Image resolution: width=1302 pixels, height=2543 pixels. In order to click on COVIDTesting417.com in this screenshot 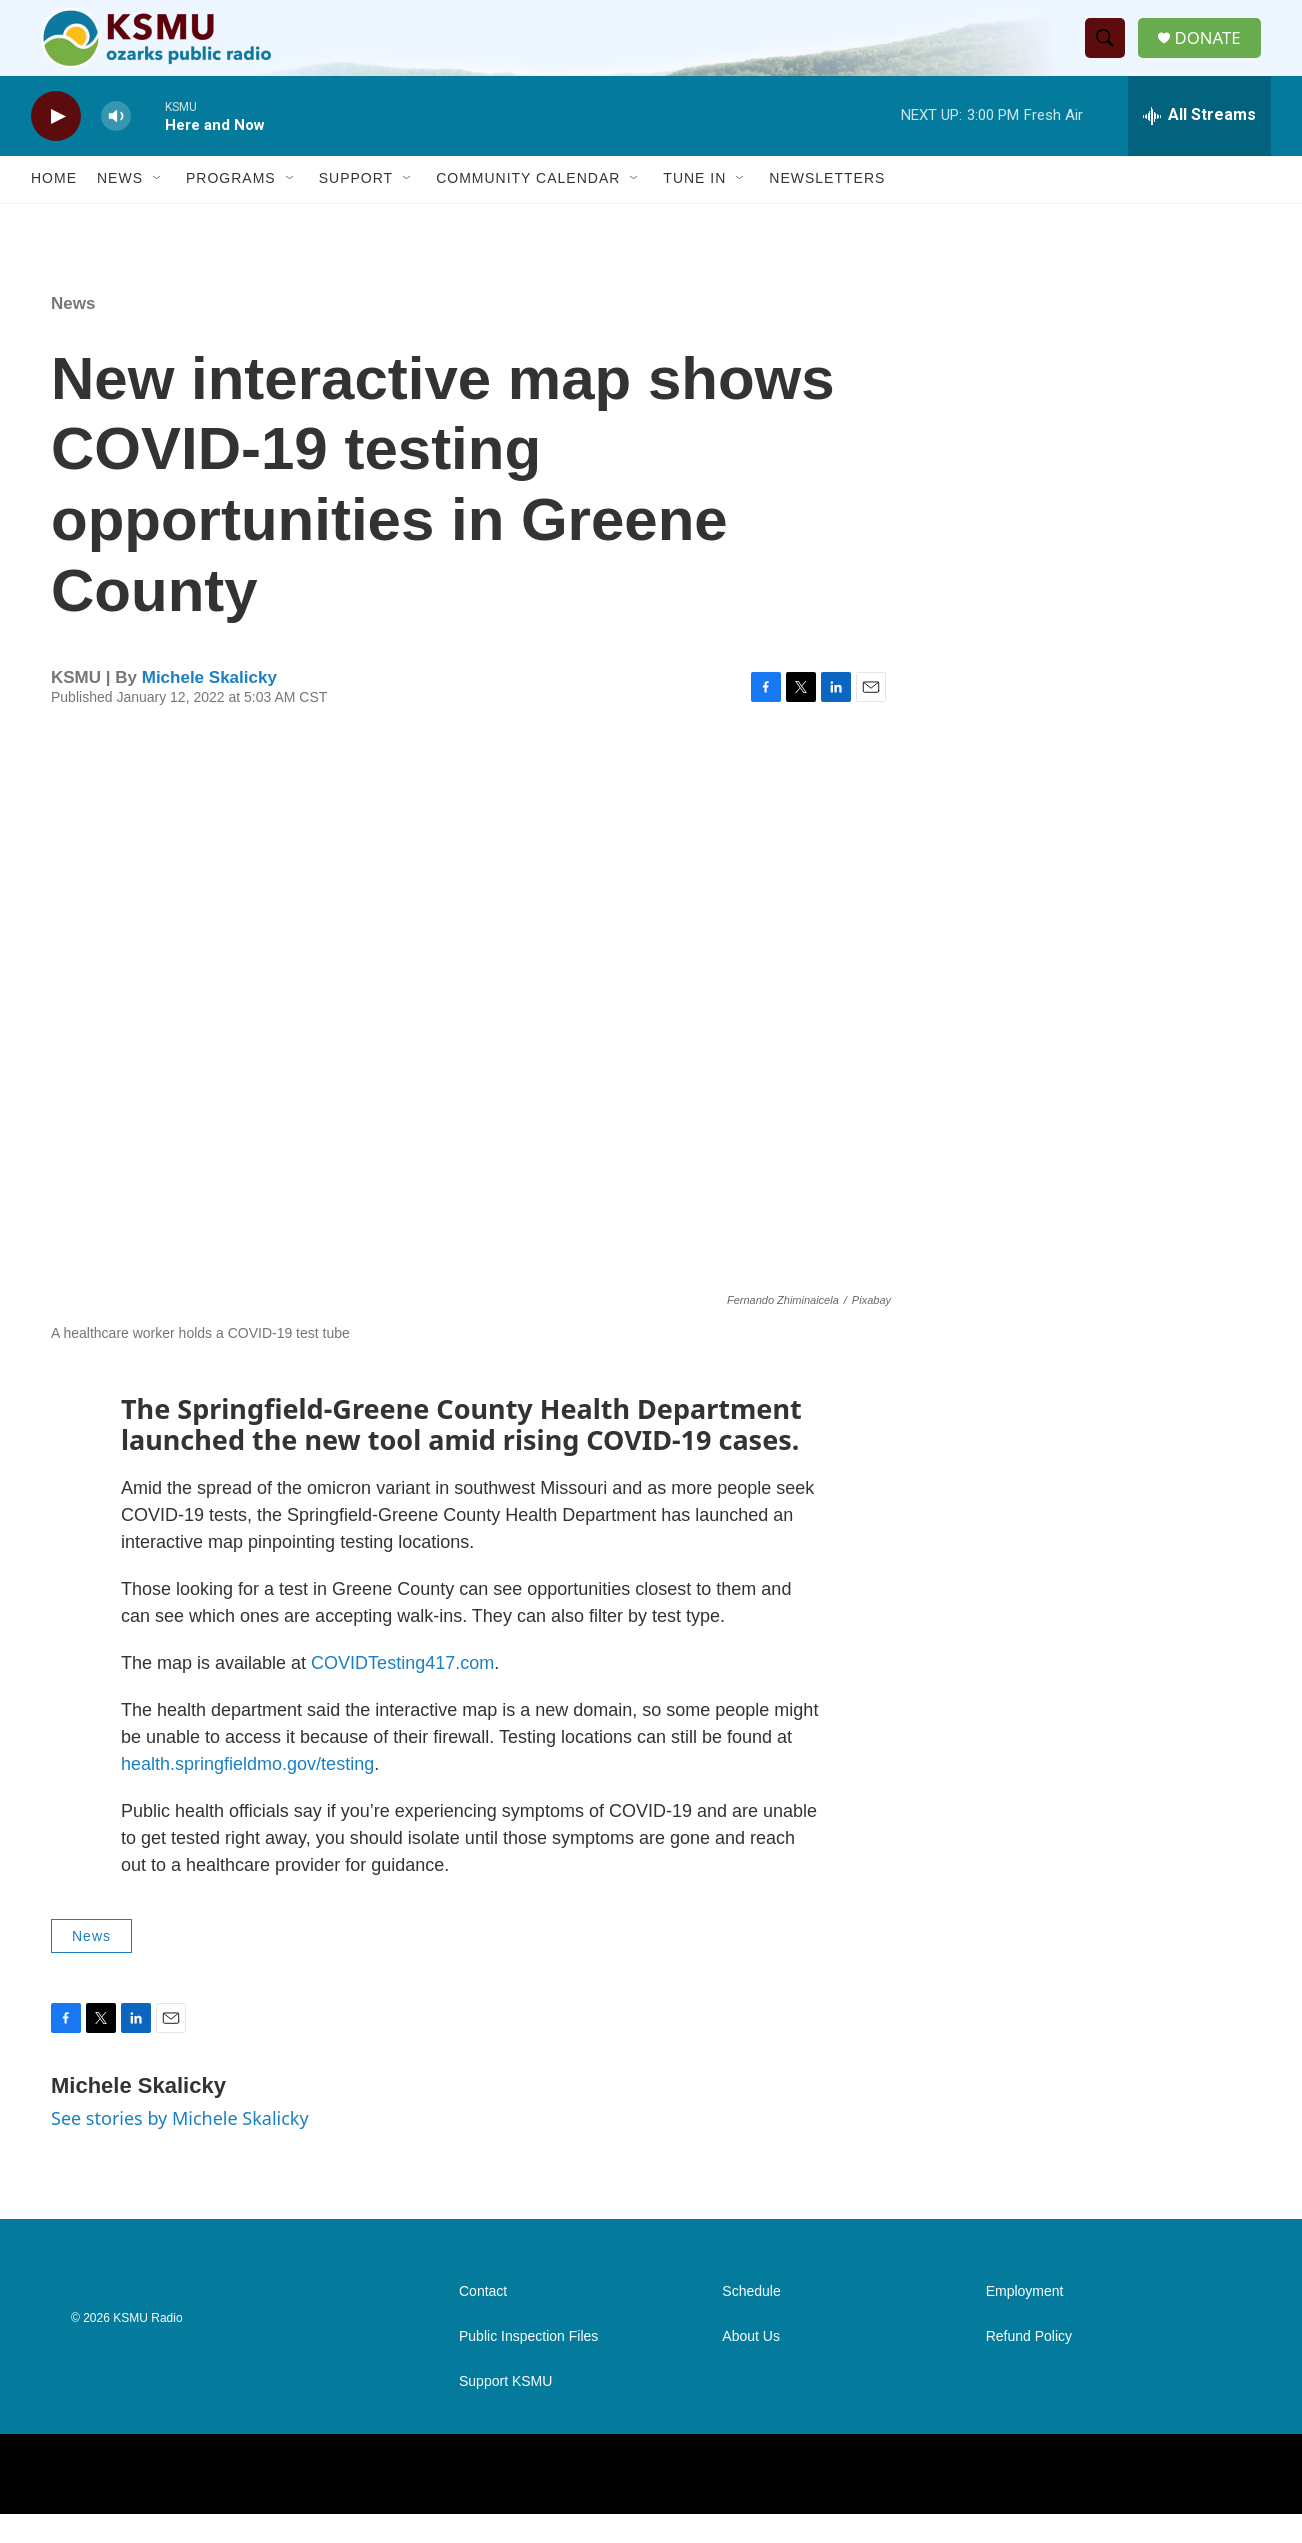, I will do `click(402, 1692)`.